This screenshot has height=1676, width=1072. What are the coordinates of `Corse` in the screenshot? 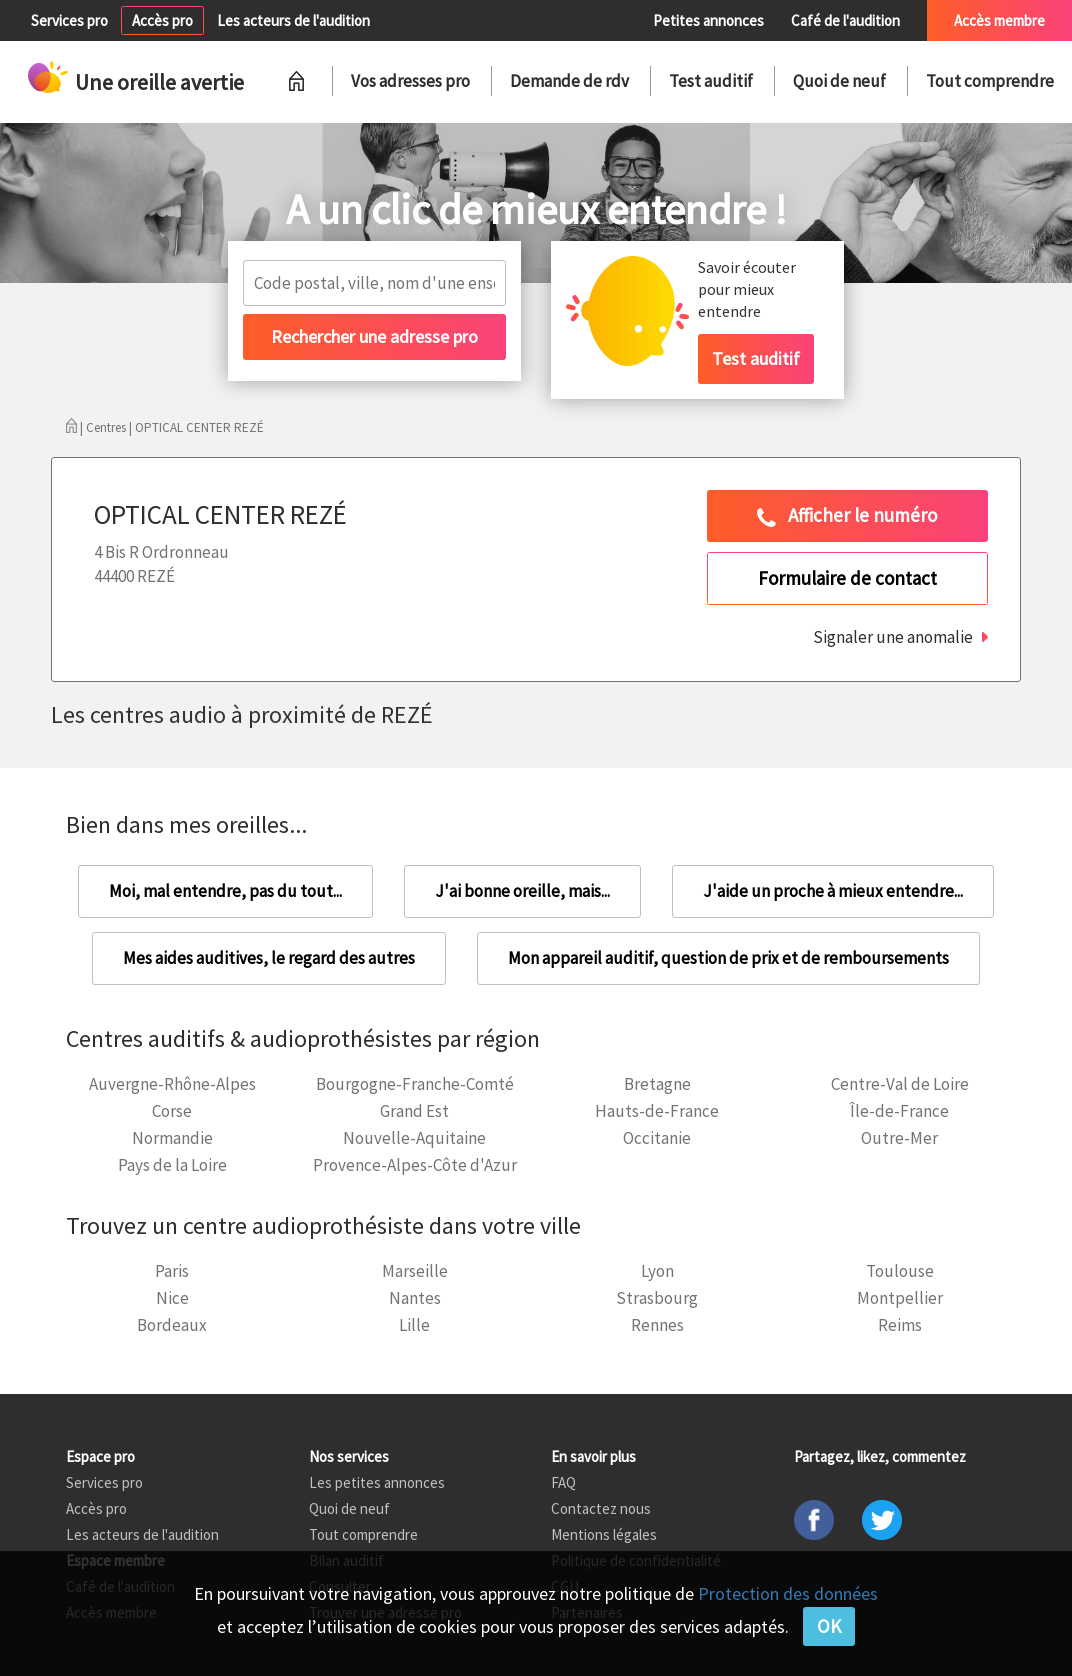 It's located at (172, 1111).